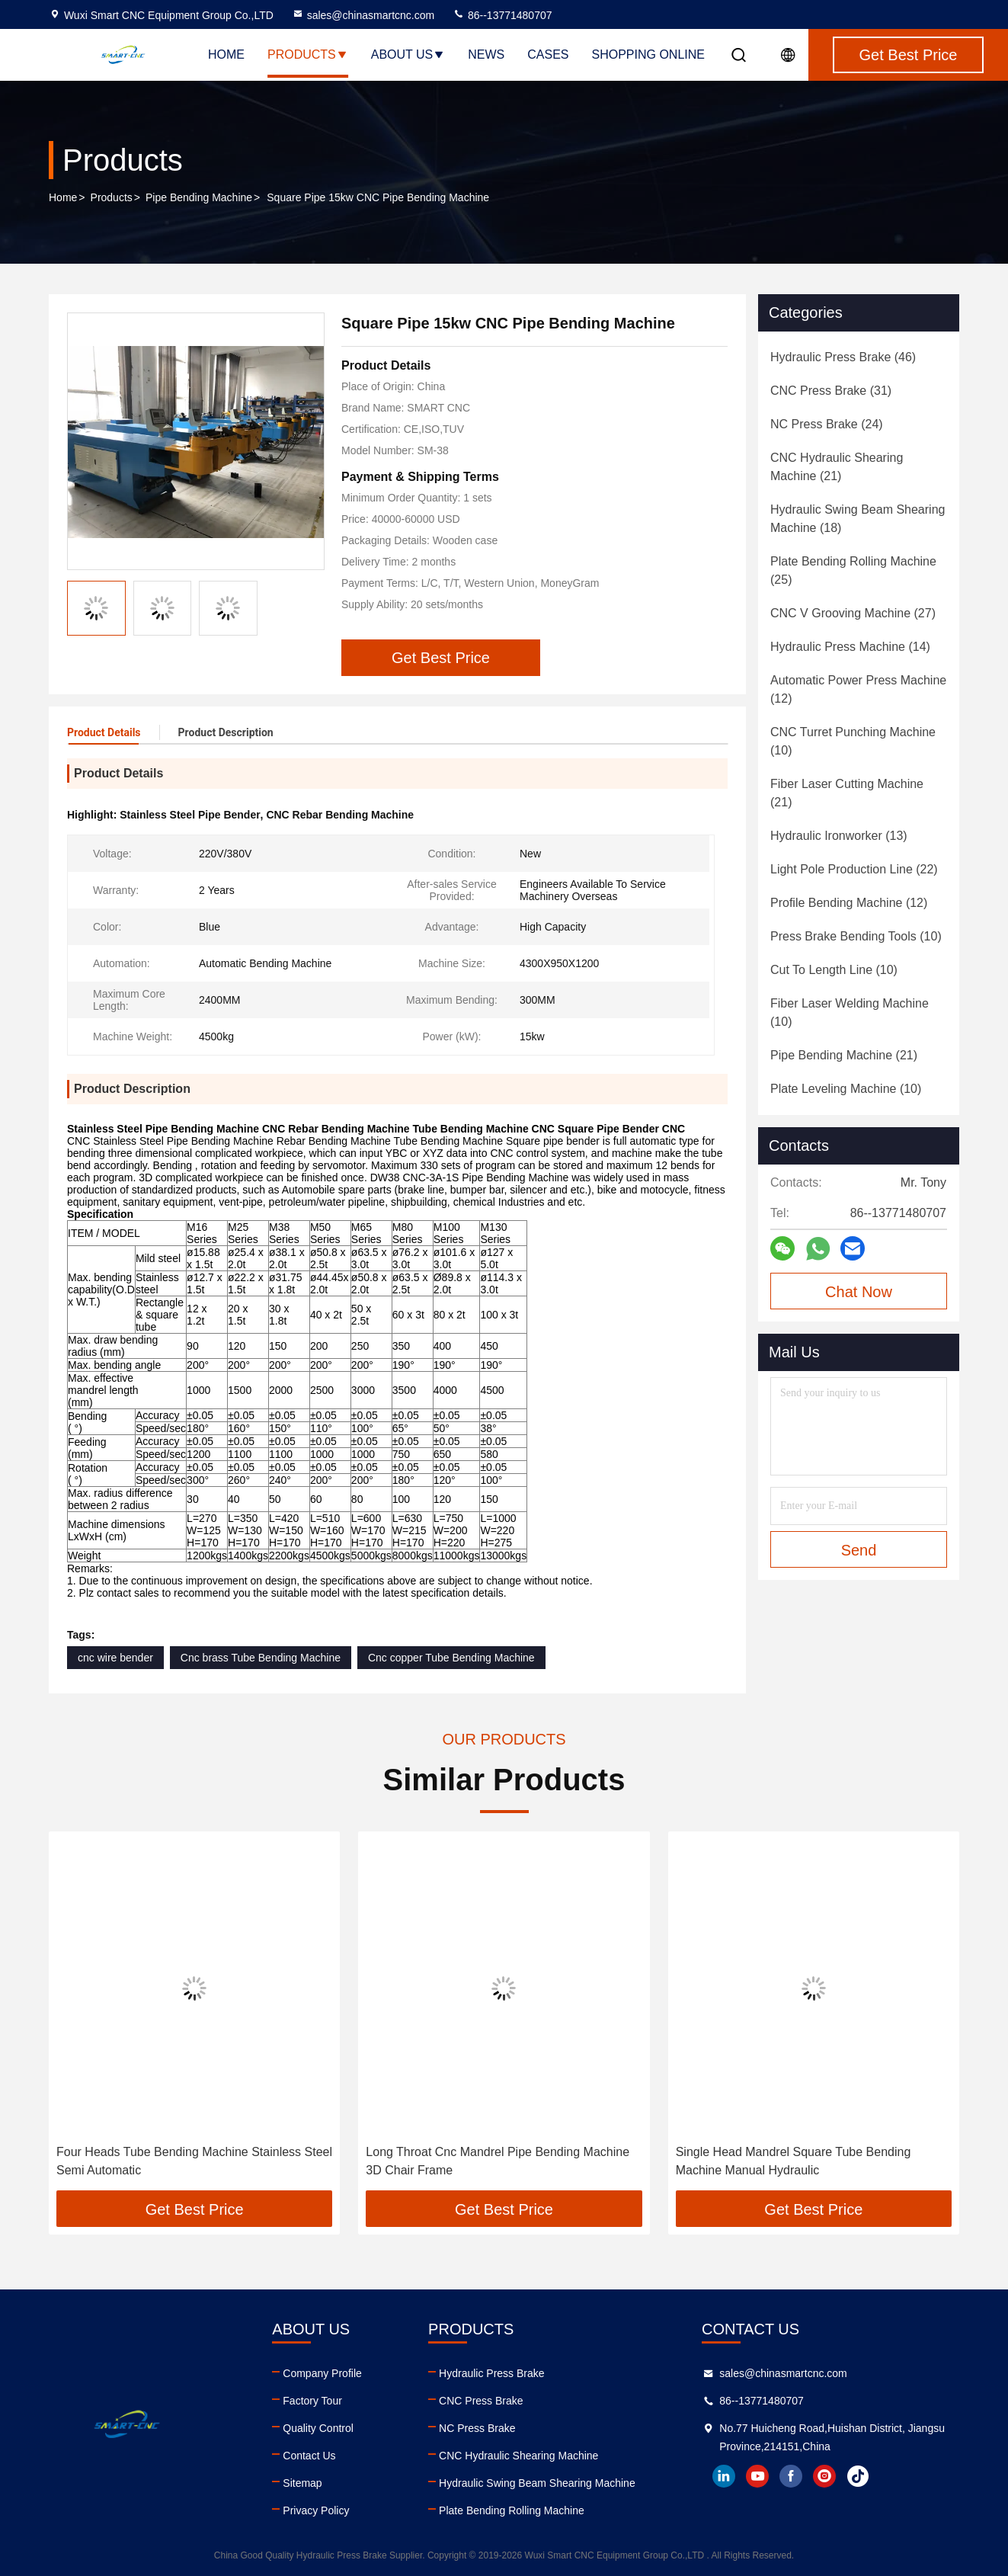 The image size is (1008, 2576). Describe the element at coordinates (511, 2510) in the screenshot. I see `Plate Bending Rolling Machine` at that location.